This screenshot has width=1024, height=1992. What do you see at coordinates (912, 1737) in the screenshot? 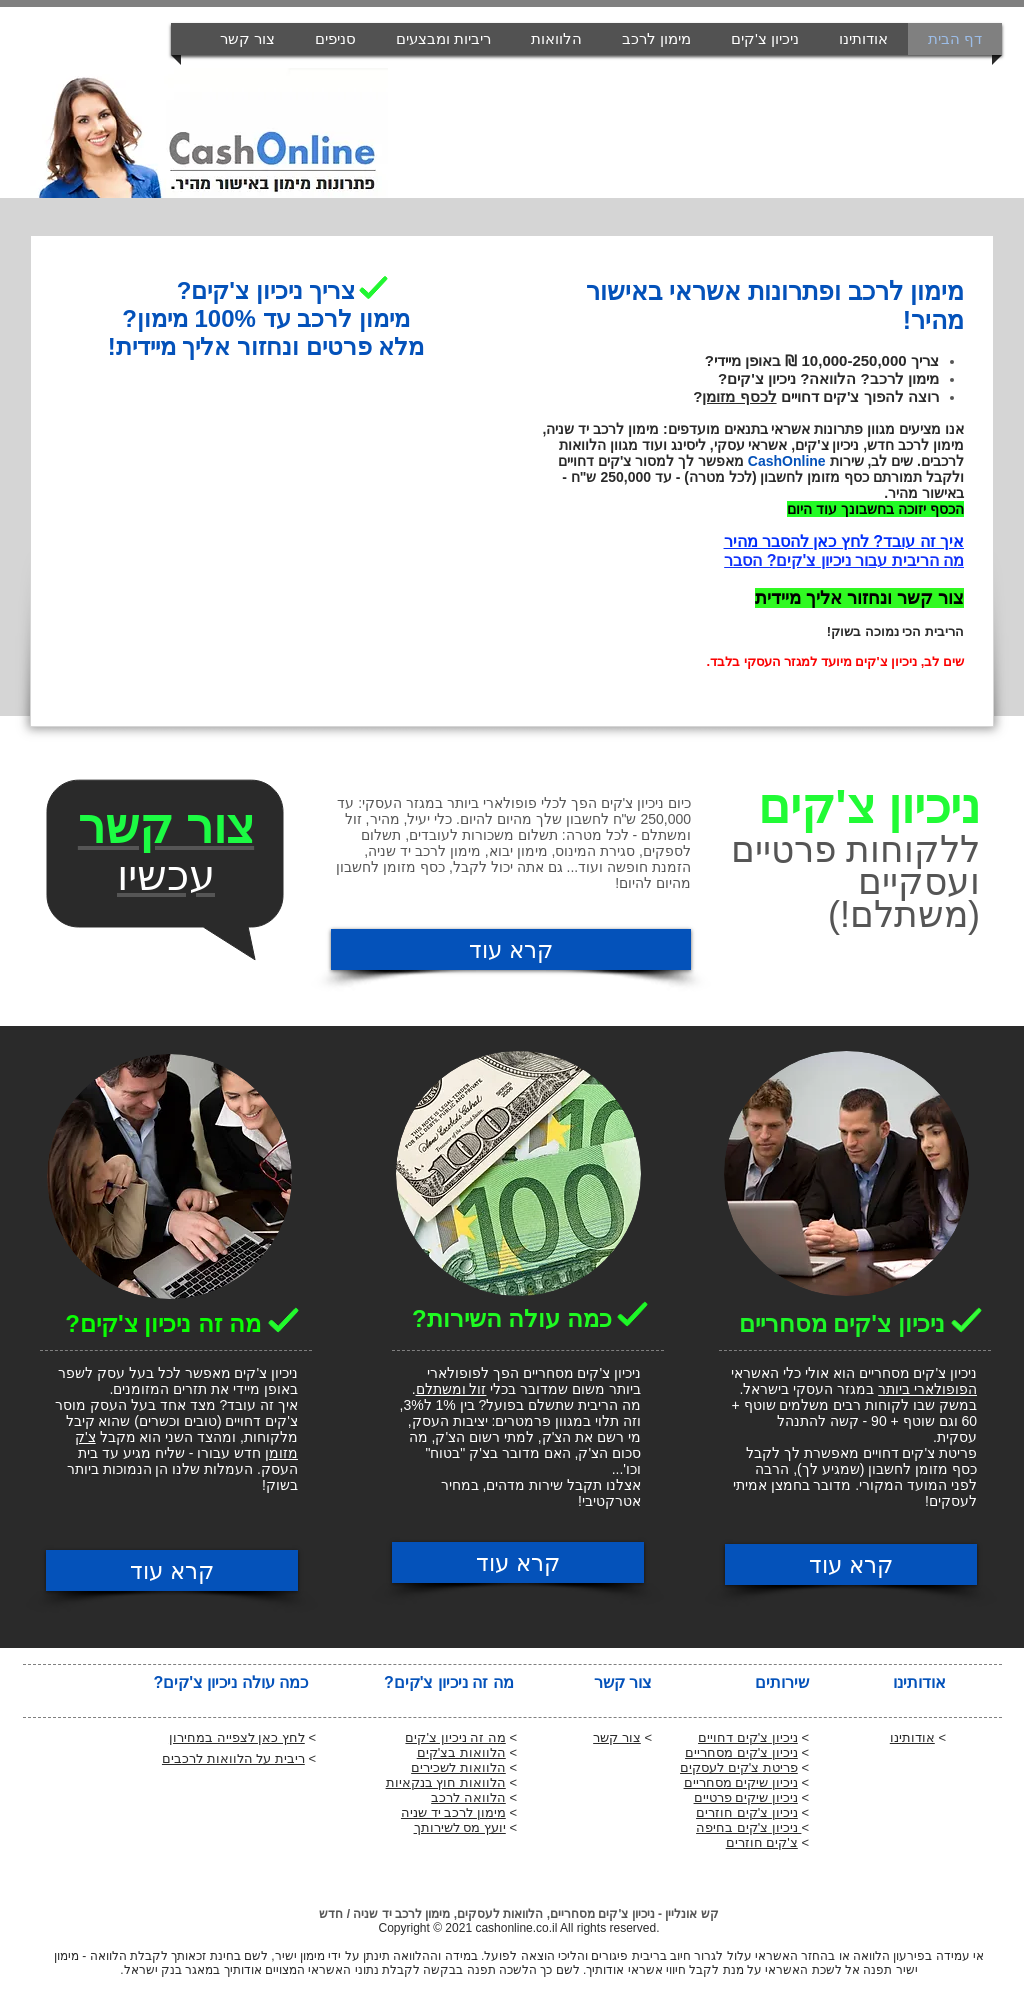
I see `אודותינו` at bounding box center [912, 1737].